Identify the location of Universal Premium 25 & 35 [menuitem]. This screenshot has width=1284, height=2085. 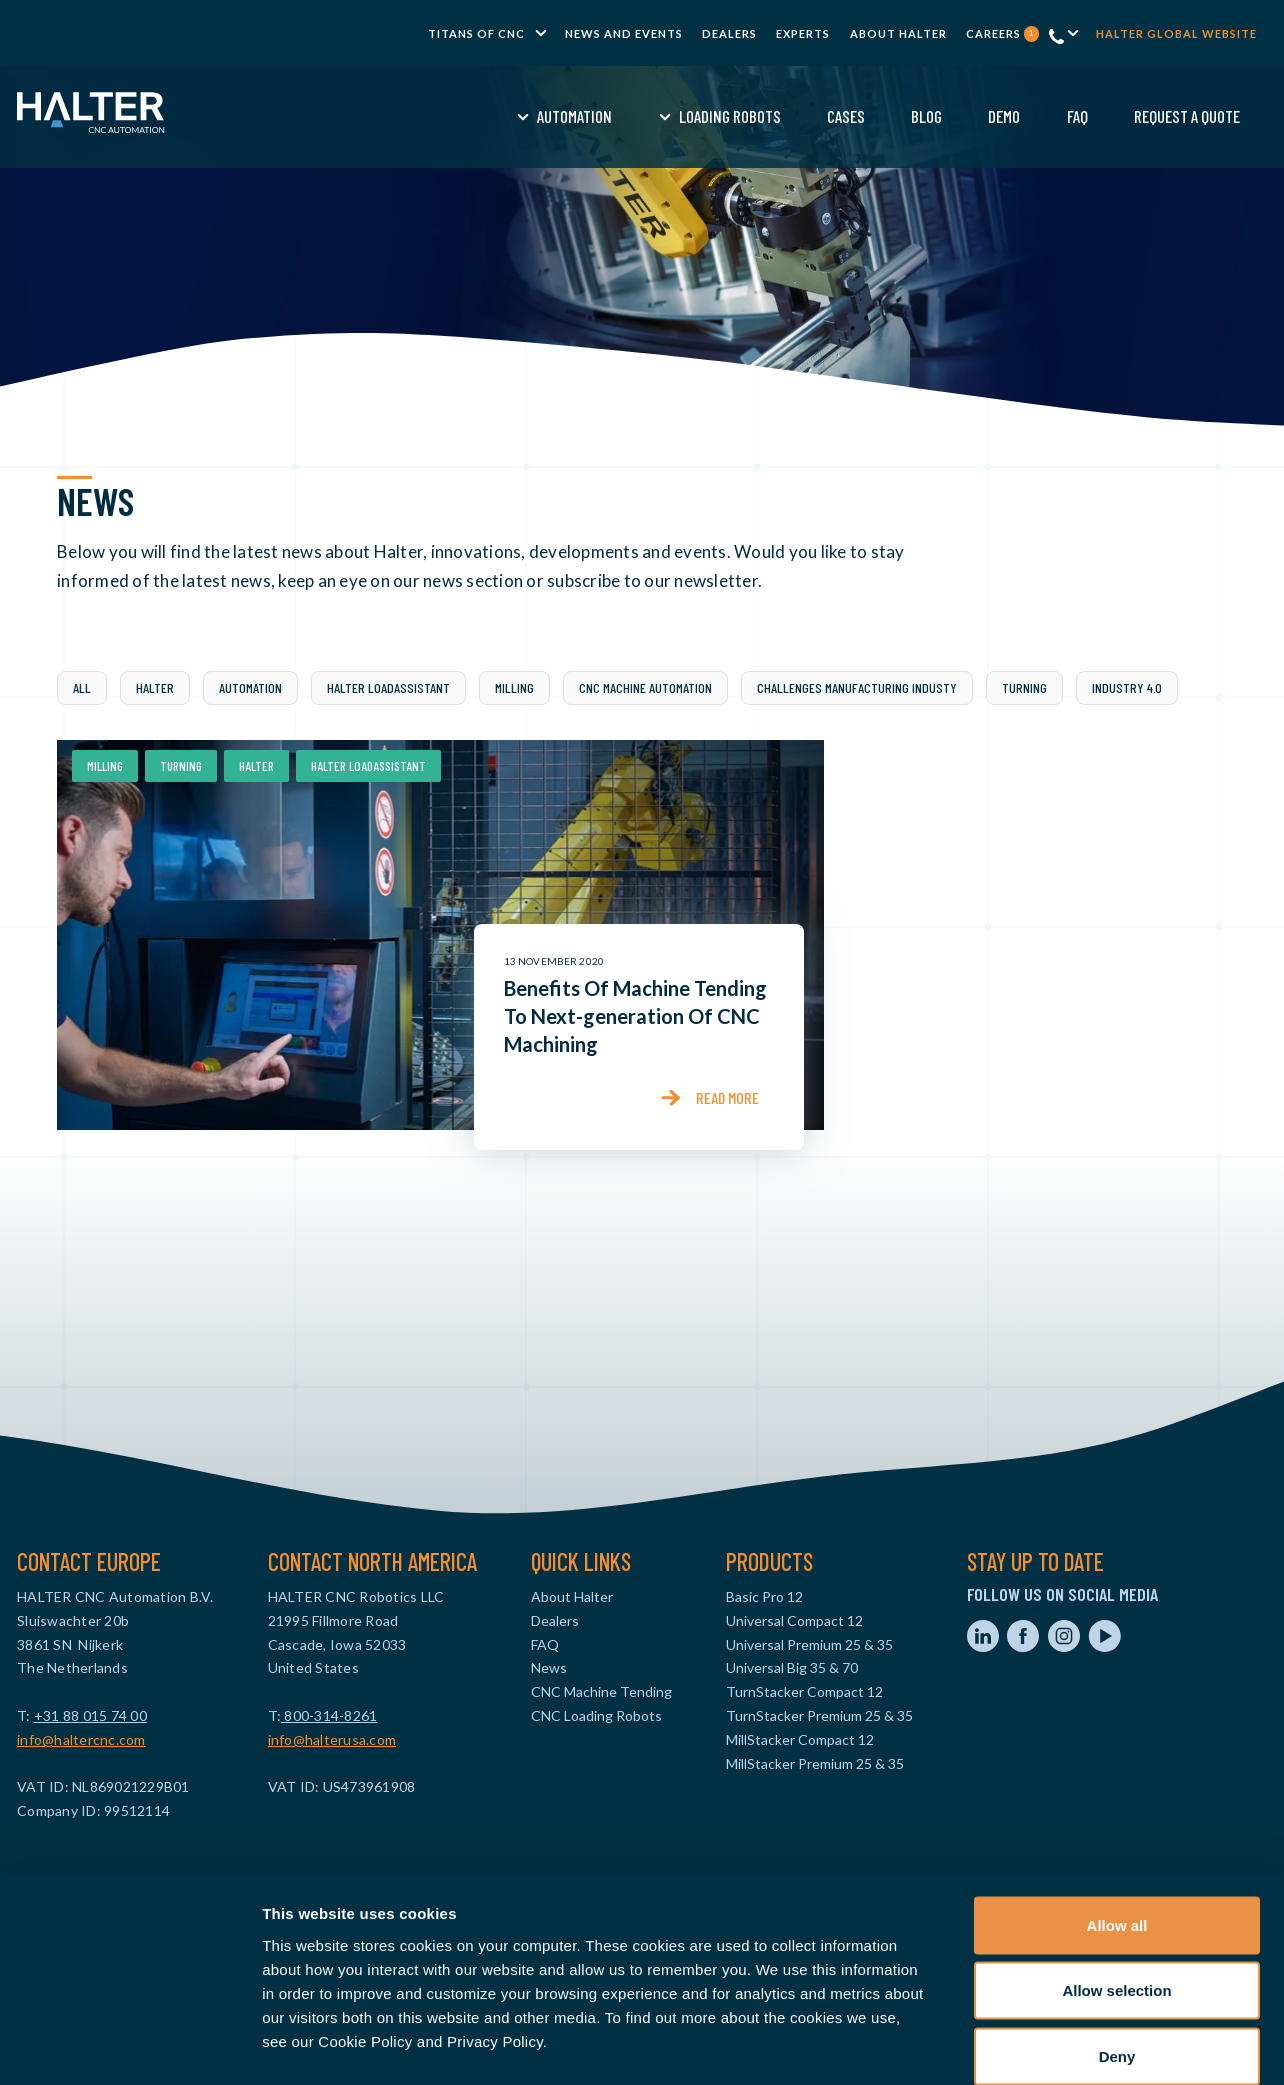
(809, 1644).